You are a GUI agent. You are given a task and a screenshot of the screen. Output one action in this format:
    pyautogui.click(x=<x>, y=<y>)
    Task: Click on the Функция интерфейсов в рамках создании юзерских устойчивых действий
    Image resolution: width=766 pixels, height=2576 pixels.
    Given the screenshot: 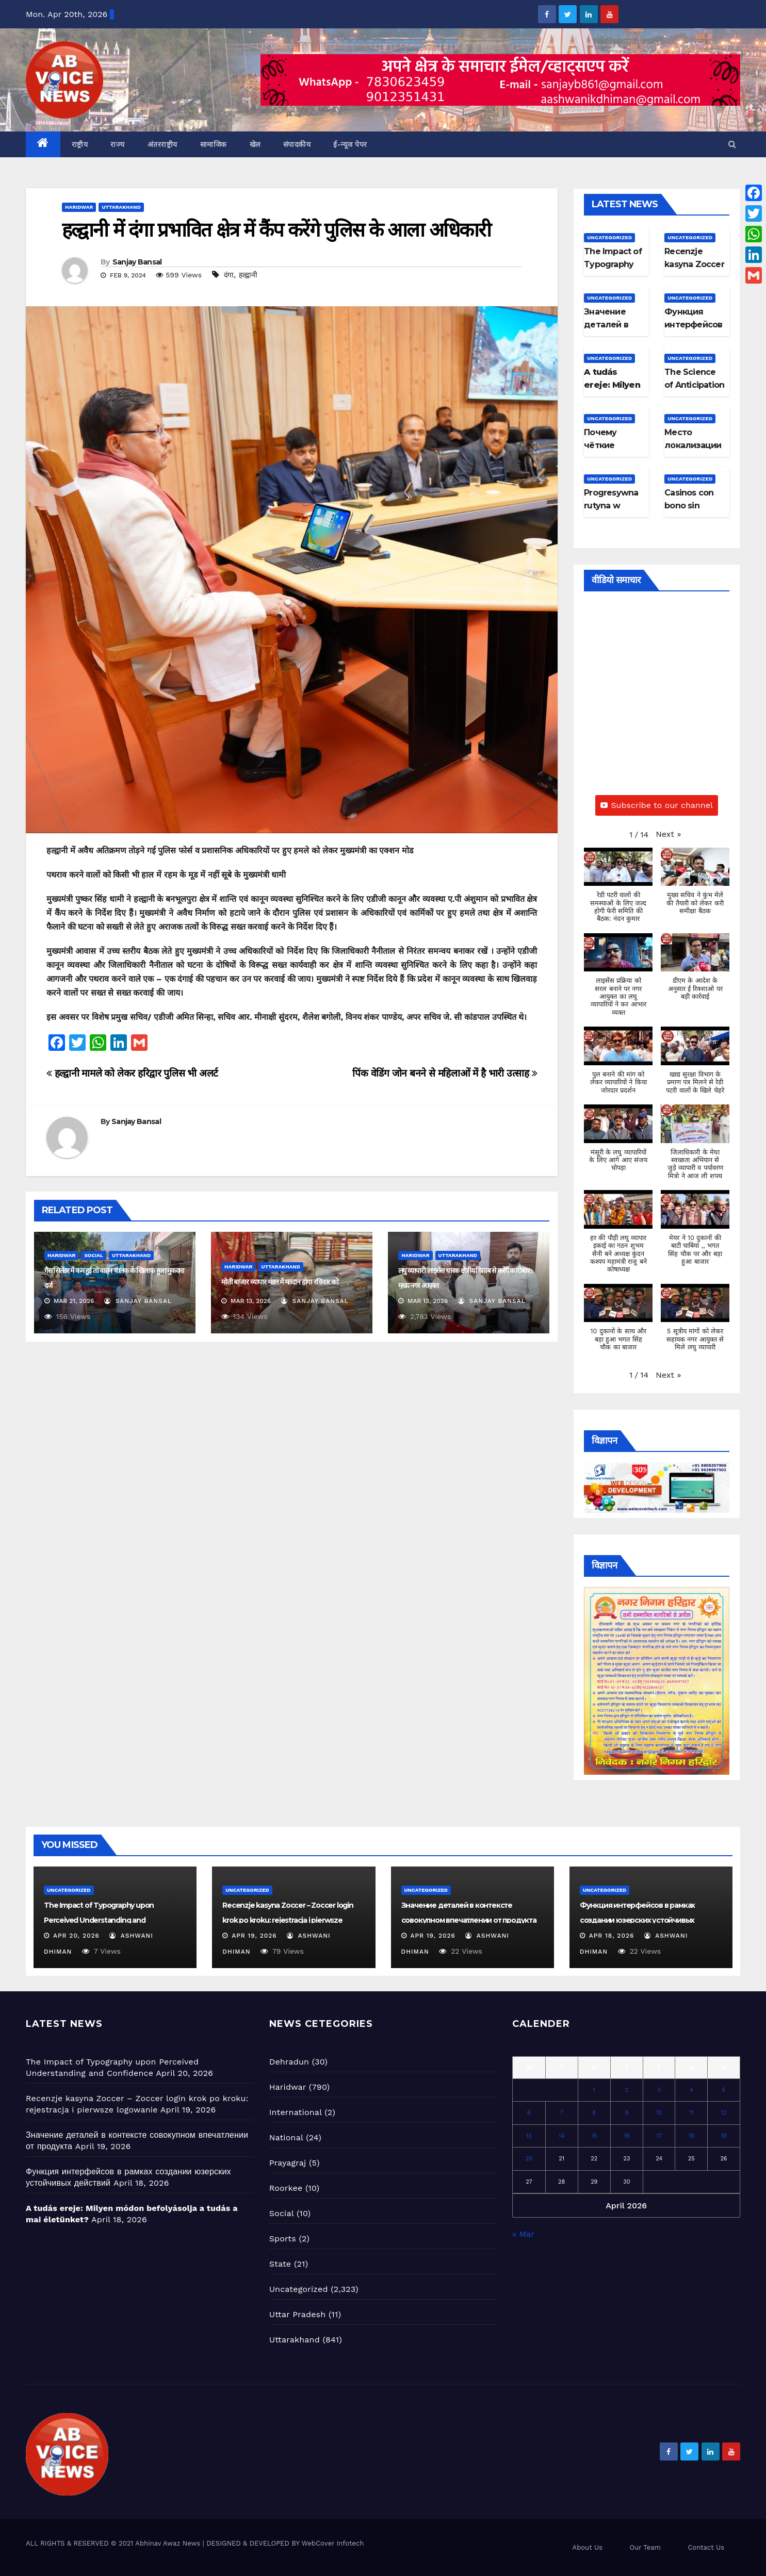 What is the action you would take?
    pyautogui.click(x=637, y=1920)
    